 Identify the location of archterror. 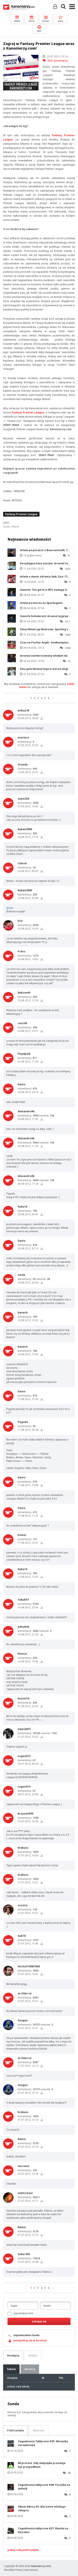
(25, 1993).